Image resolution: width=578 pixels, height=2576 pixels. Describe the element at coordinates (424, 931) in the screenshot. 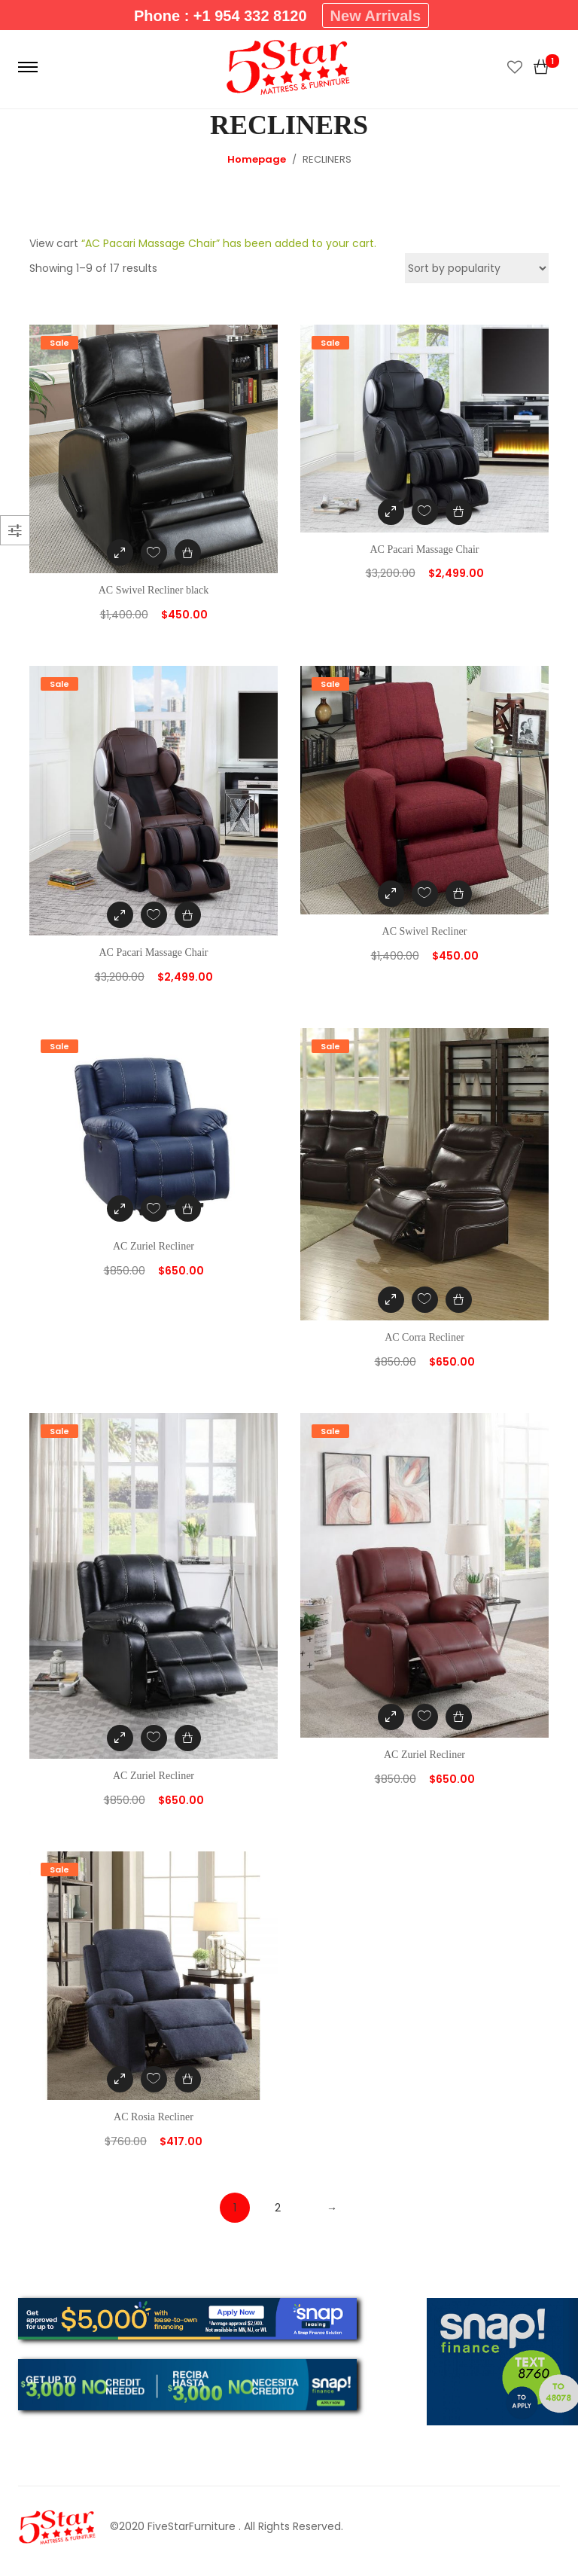

I see `AC Swivel Recliner` at that location.